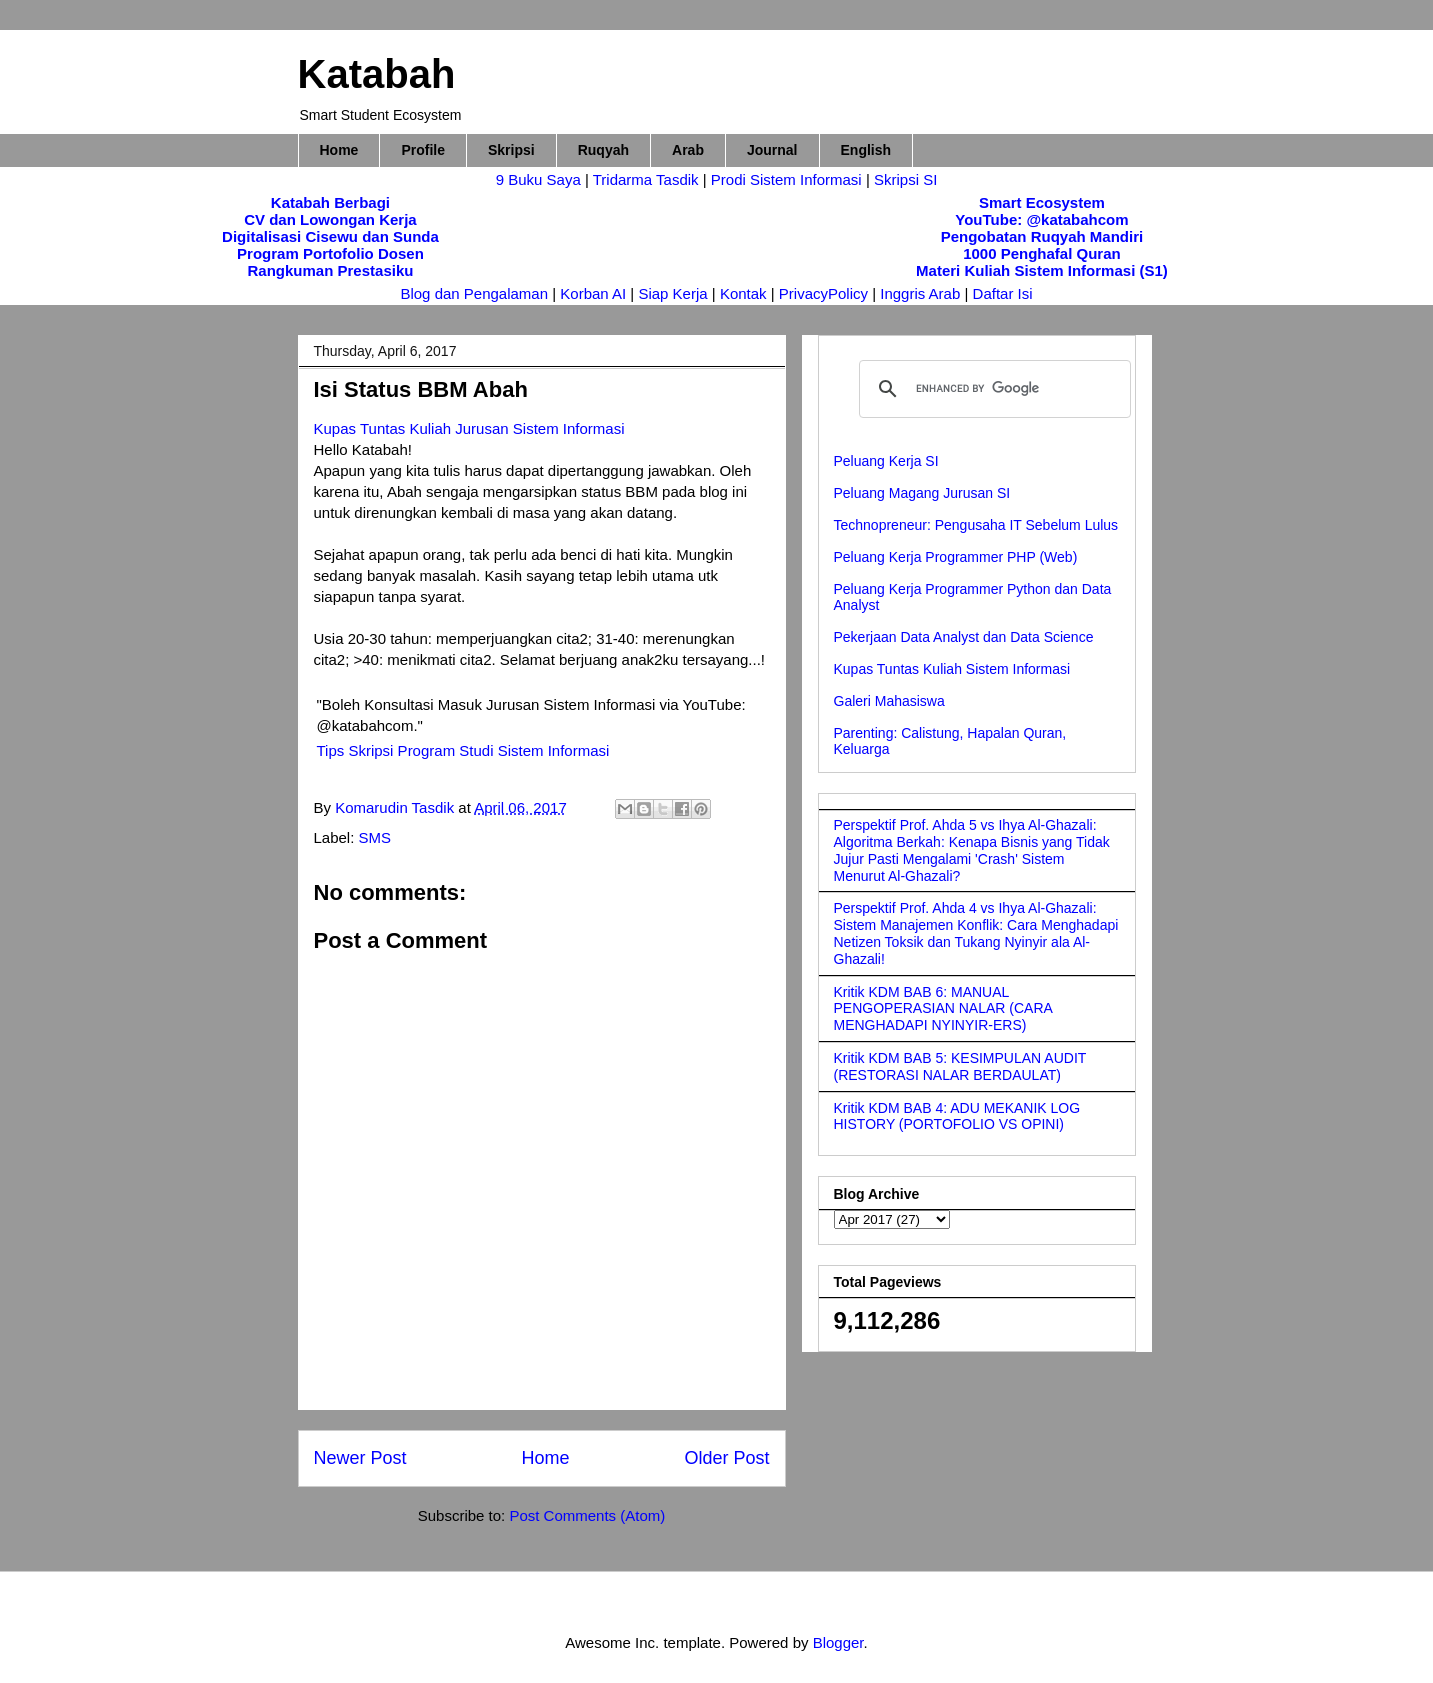  I want to click on Technopreneur: Pengusaha IT Sebelum Lulus, so click(976, 525).